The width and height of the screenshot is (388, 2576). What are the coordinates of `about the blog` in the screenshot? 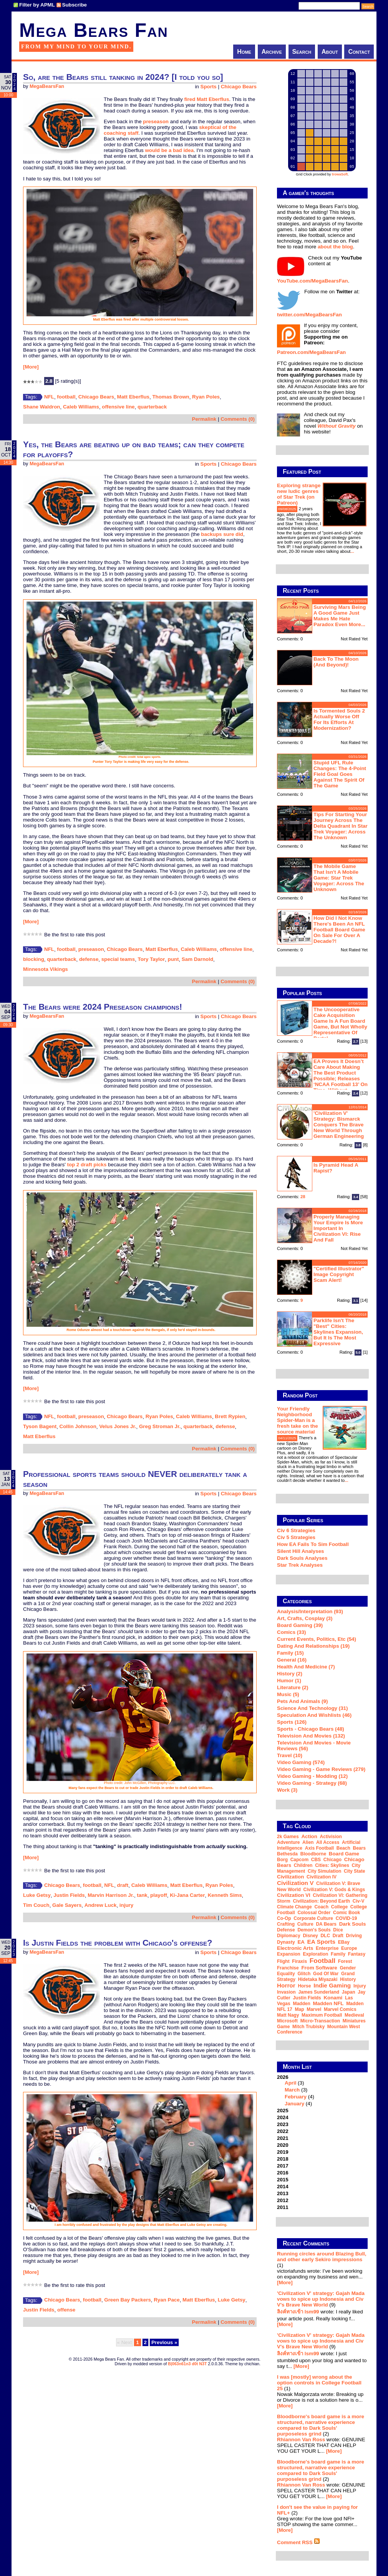 It's located at (335, 247).